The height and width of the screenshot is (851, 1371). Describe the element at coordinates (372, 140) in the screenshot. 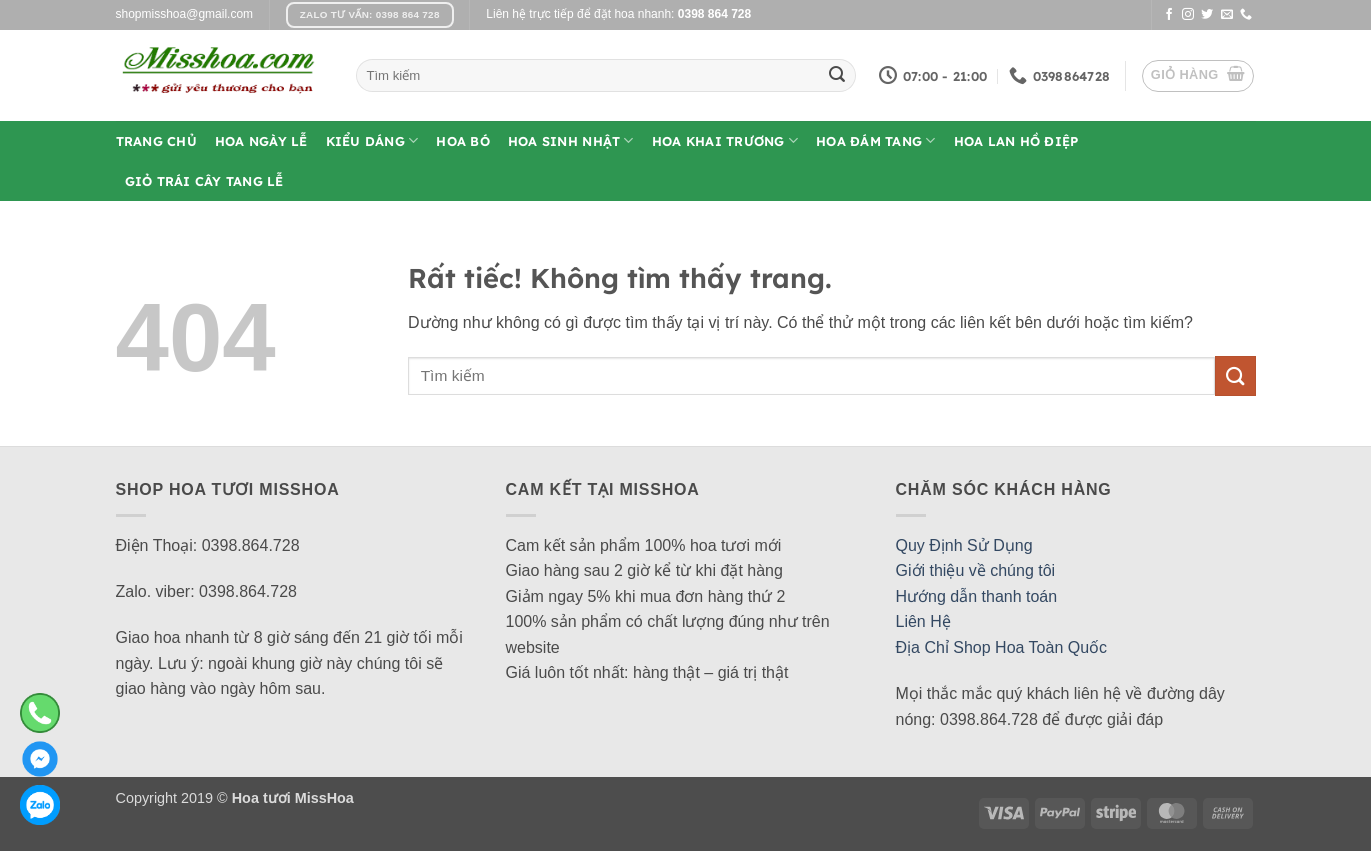

I see `Kiểu Dáng` at that location.